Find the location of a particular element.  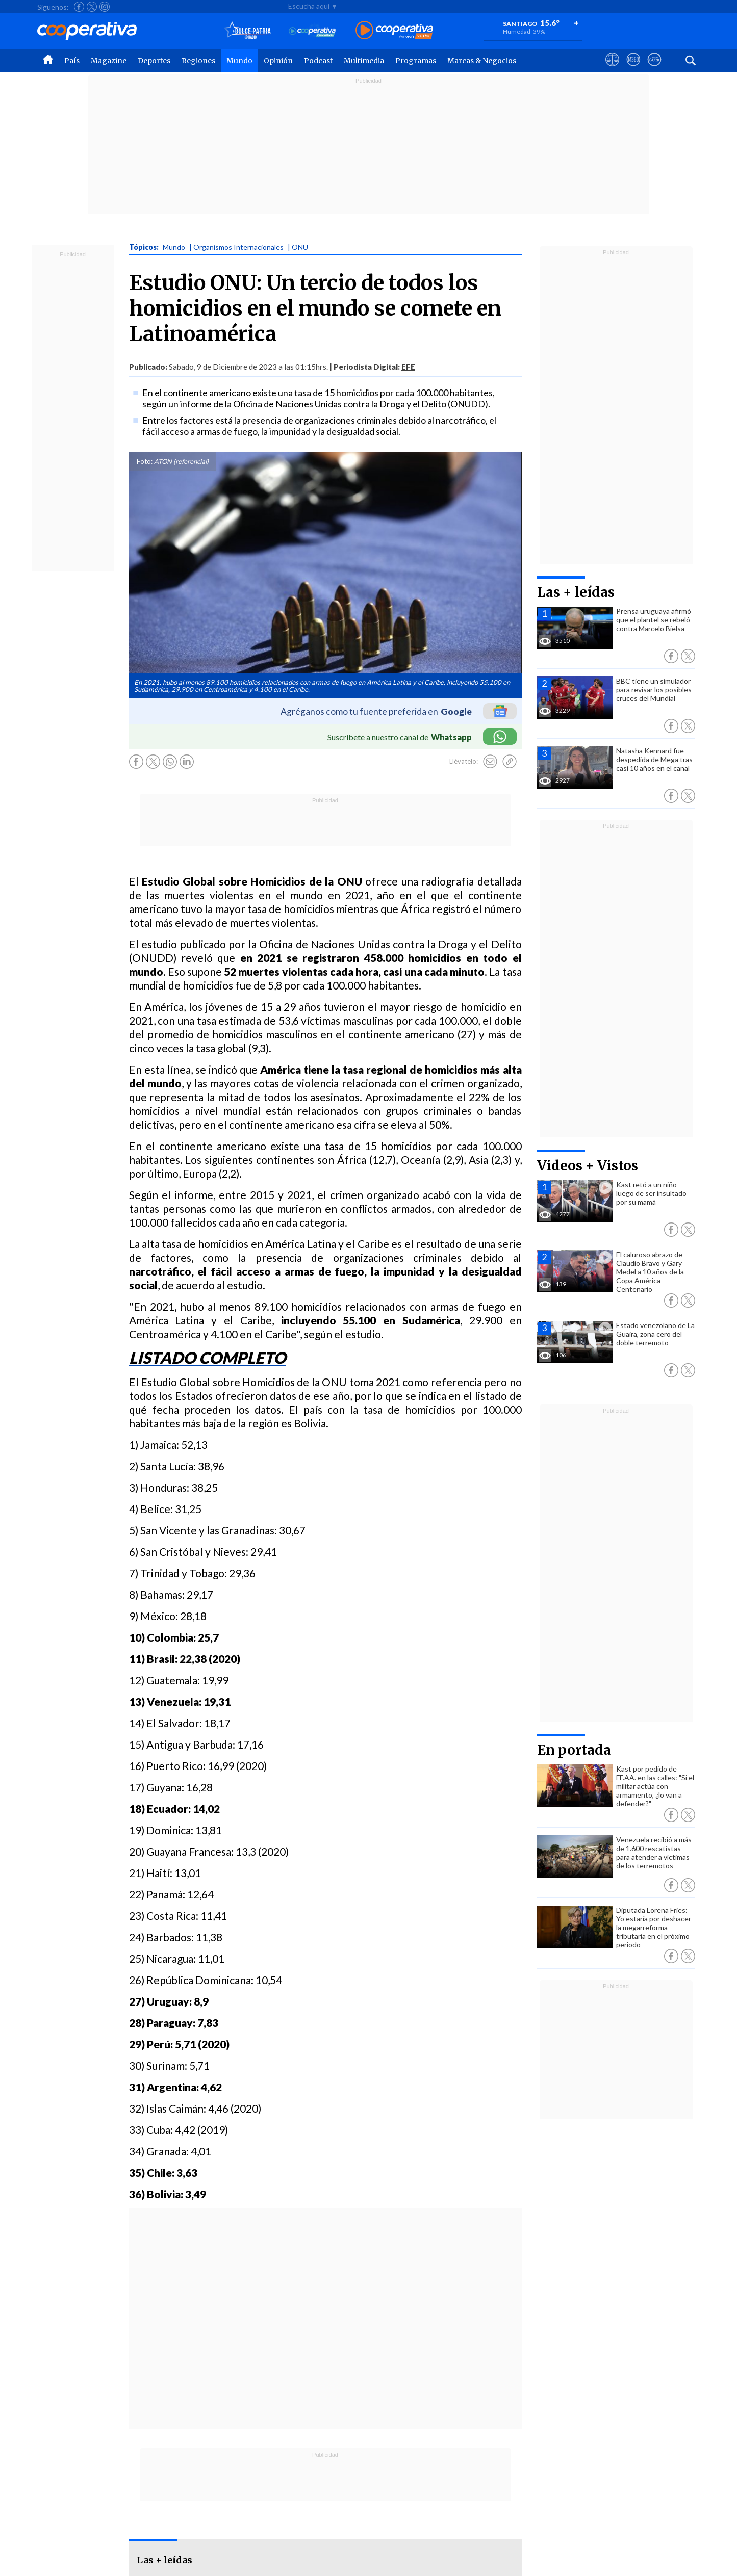

[Visitar Supergeek] is located at coordinates (654, 69).